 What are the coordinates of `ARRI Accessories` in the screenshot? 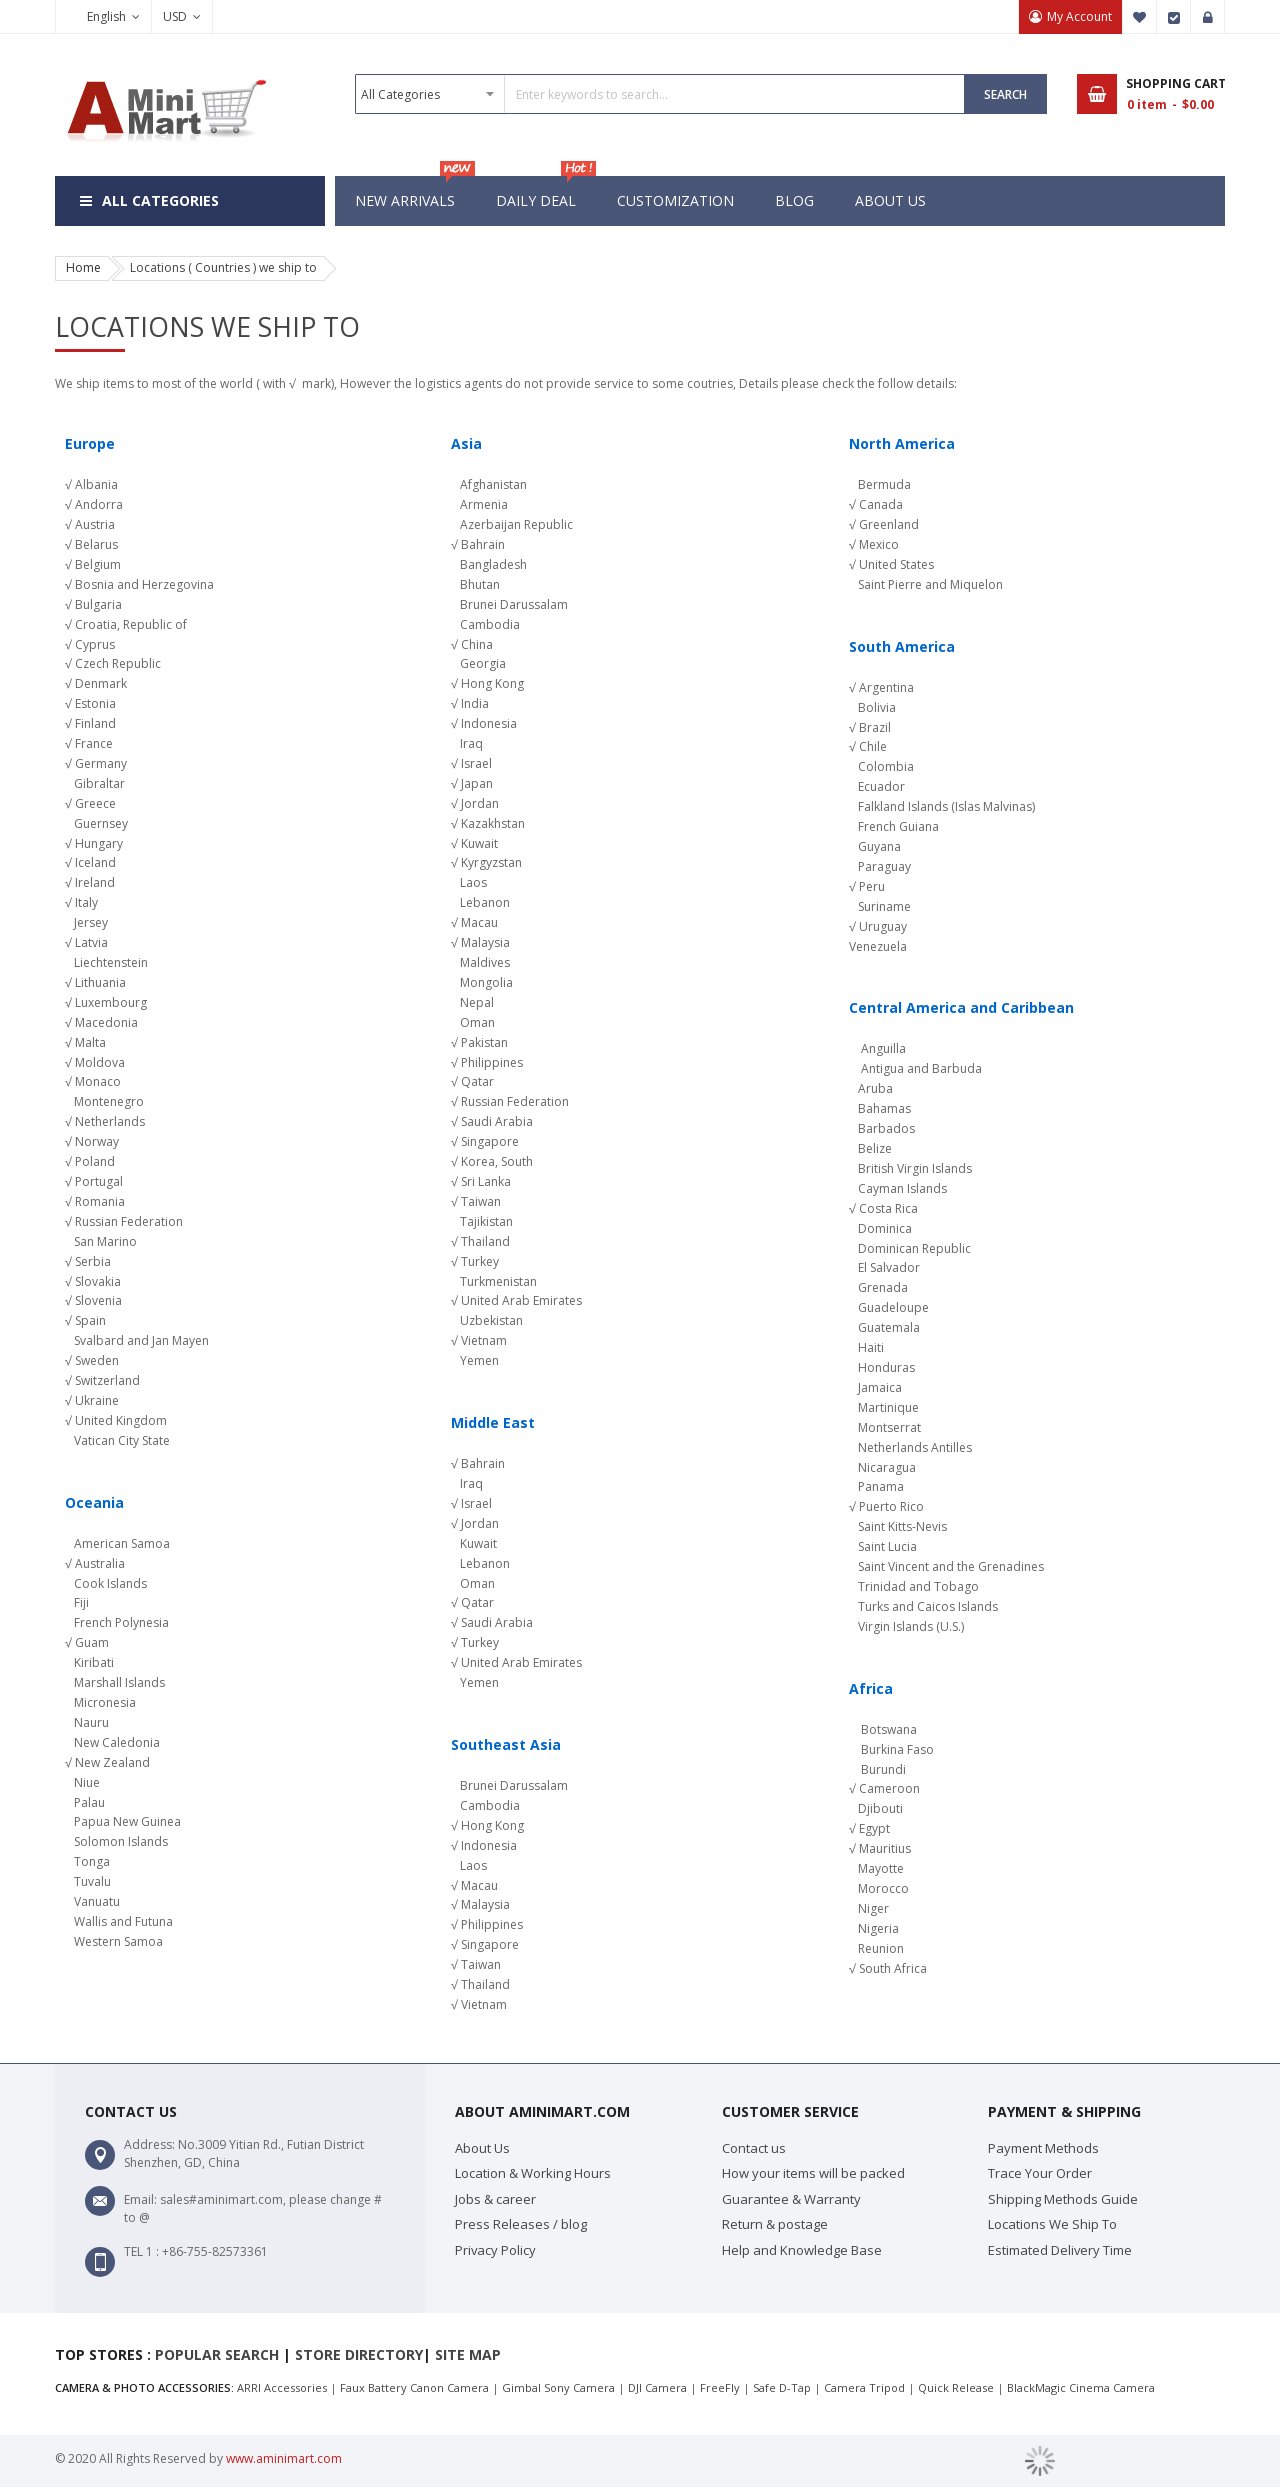 It's located at (282, 2387).